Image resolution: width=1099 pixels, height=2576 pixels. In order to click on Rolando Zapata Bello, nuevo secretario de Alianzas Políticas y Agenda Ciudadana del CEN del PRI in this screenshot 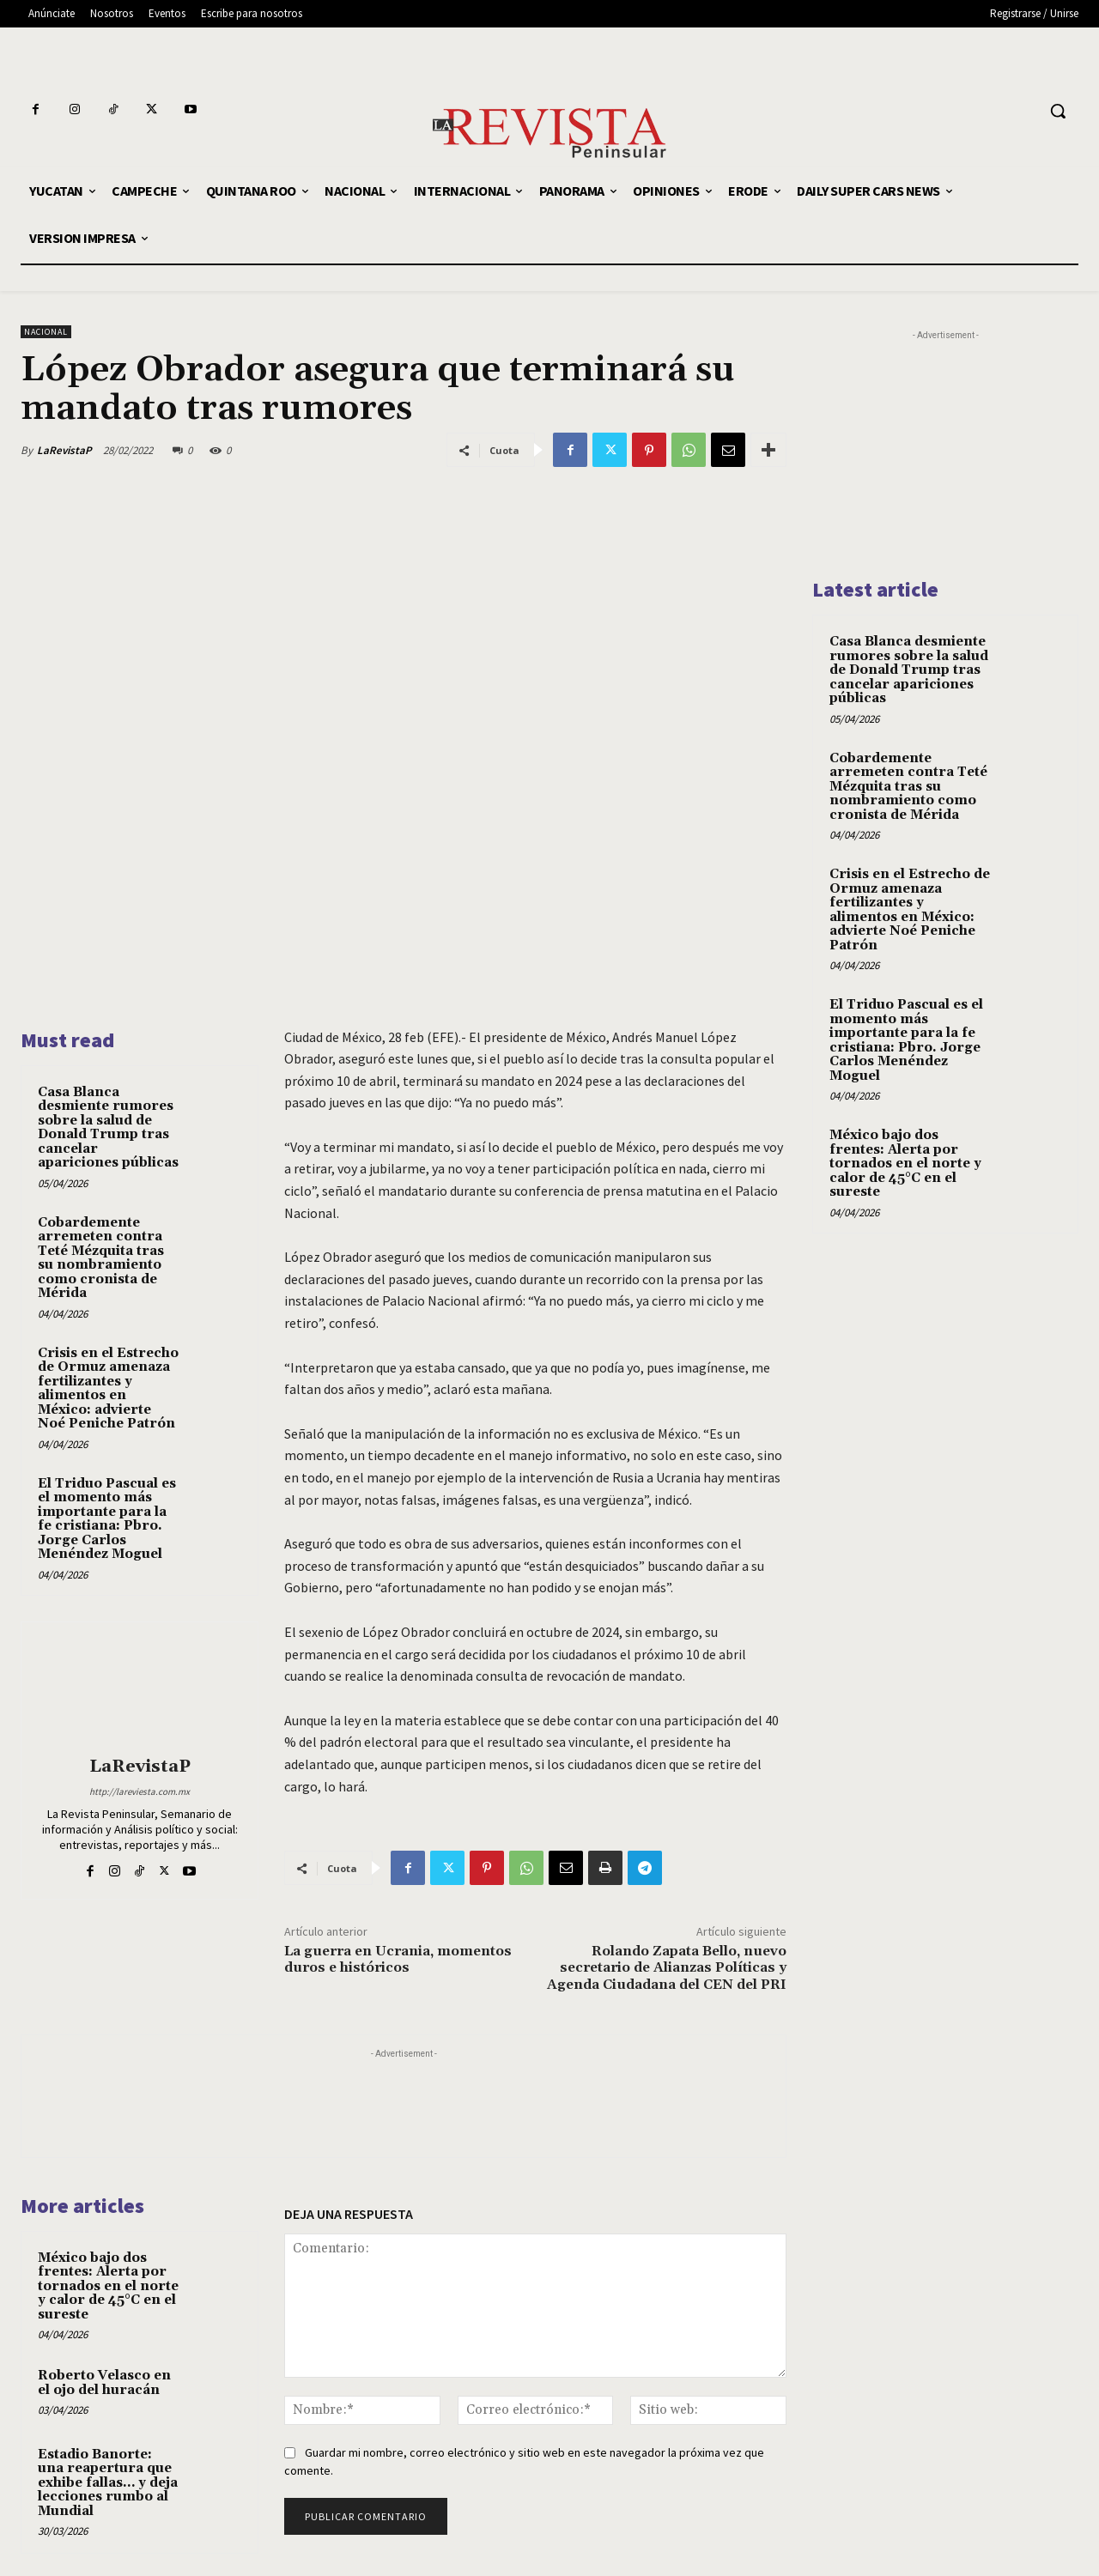, I will do `click(666, 1967)`.